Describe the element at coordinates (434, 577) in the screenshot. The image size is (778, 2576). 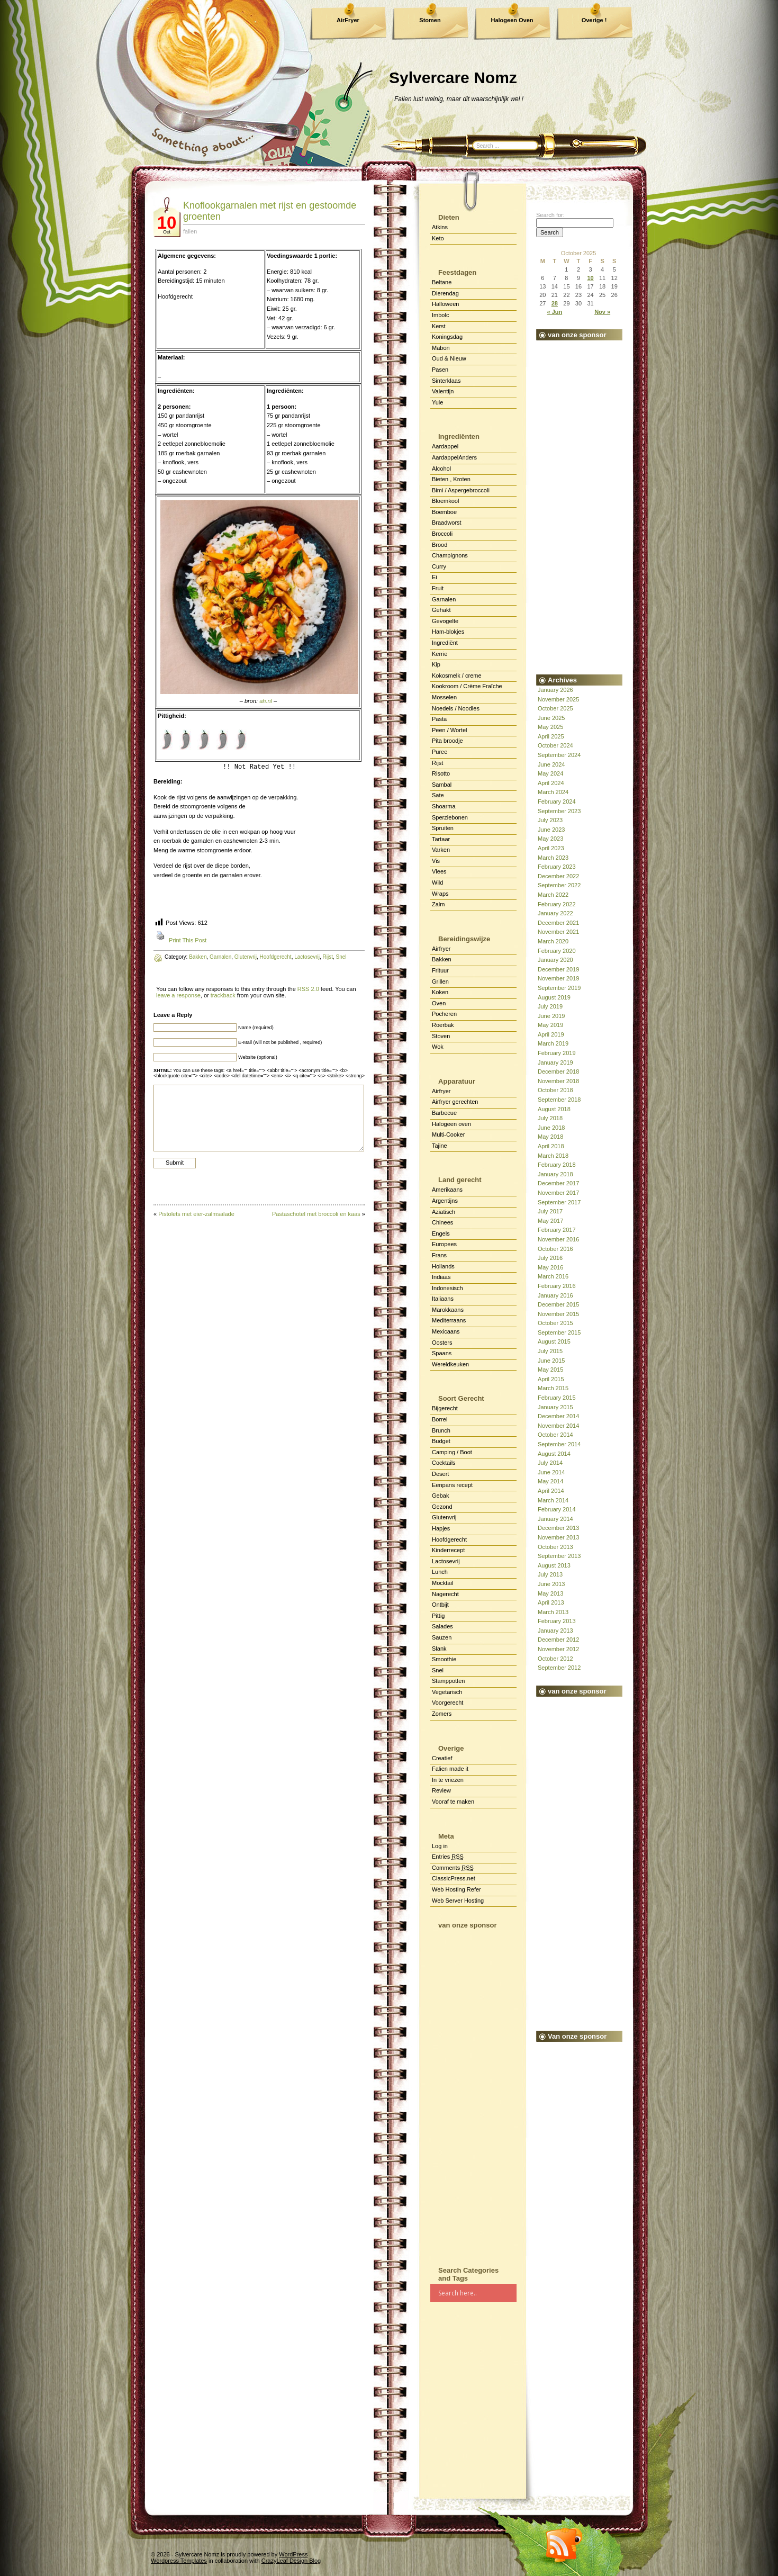
I see `Ei` at that location.